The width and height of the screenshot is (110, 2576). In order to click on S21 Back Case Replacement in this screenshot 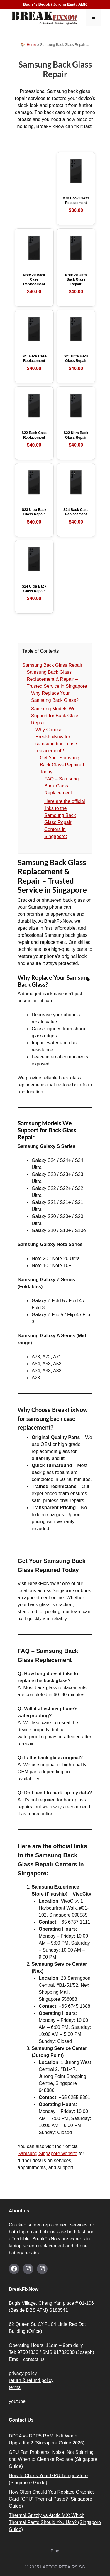, I will do `click(34, 363)`.